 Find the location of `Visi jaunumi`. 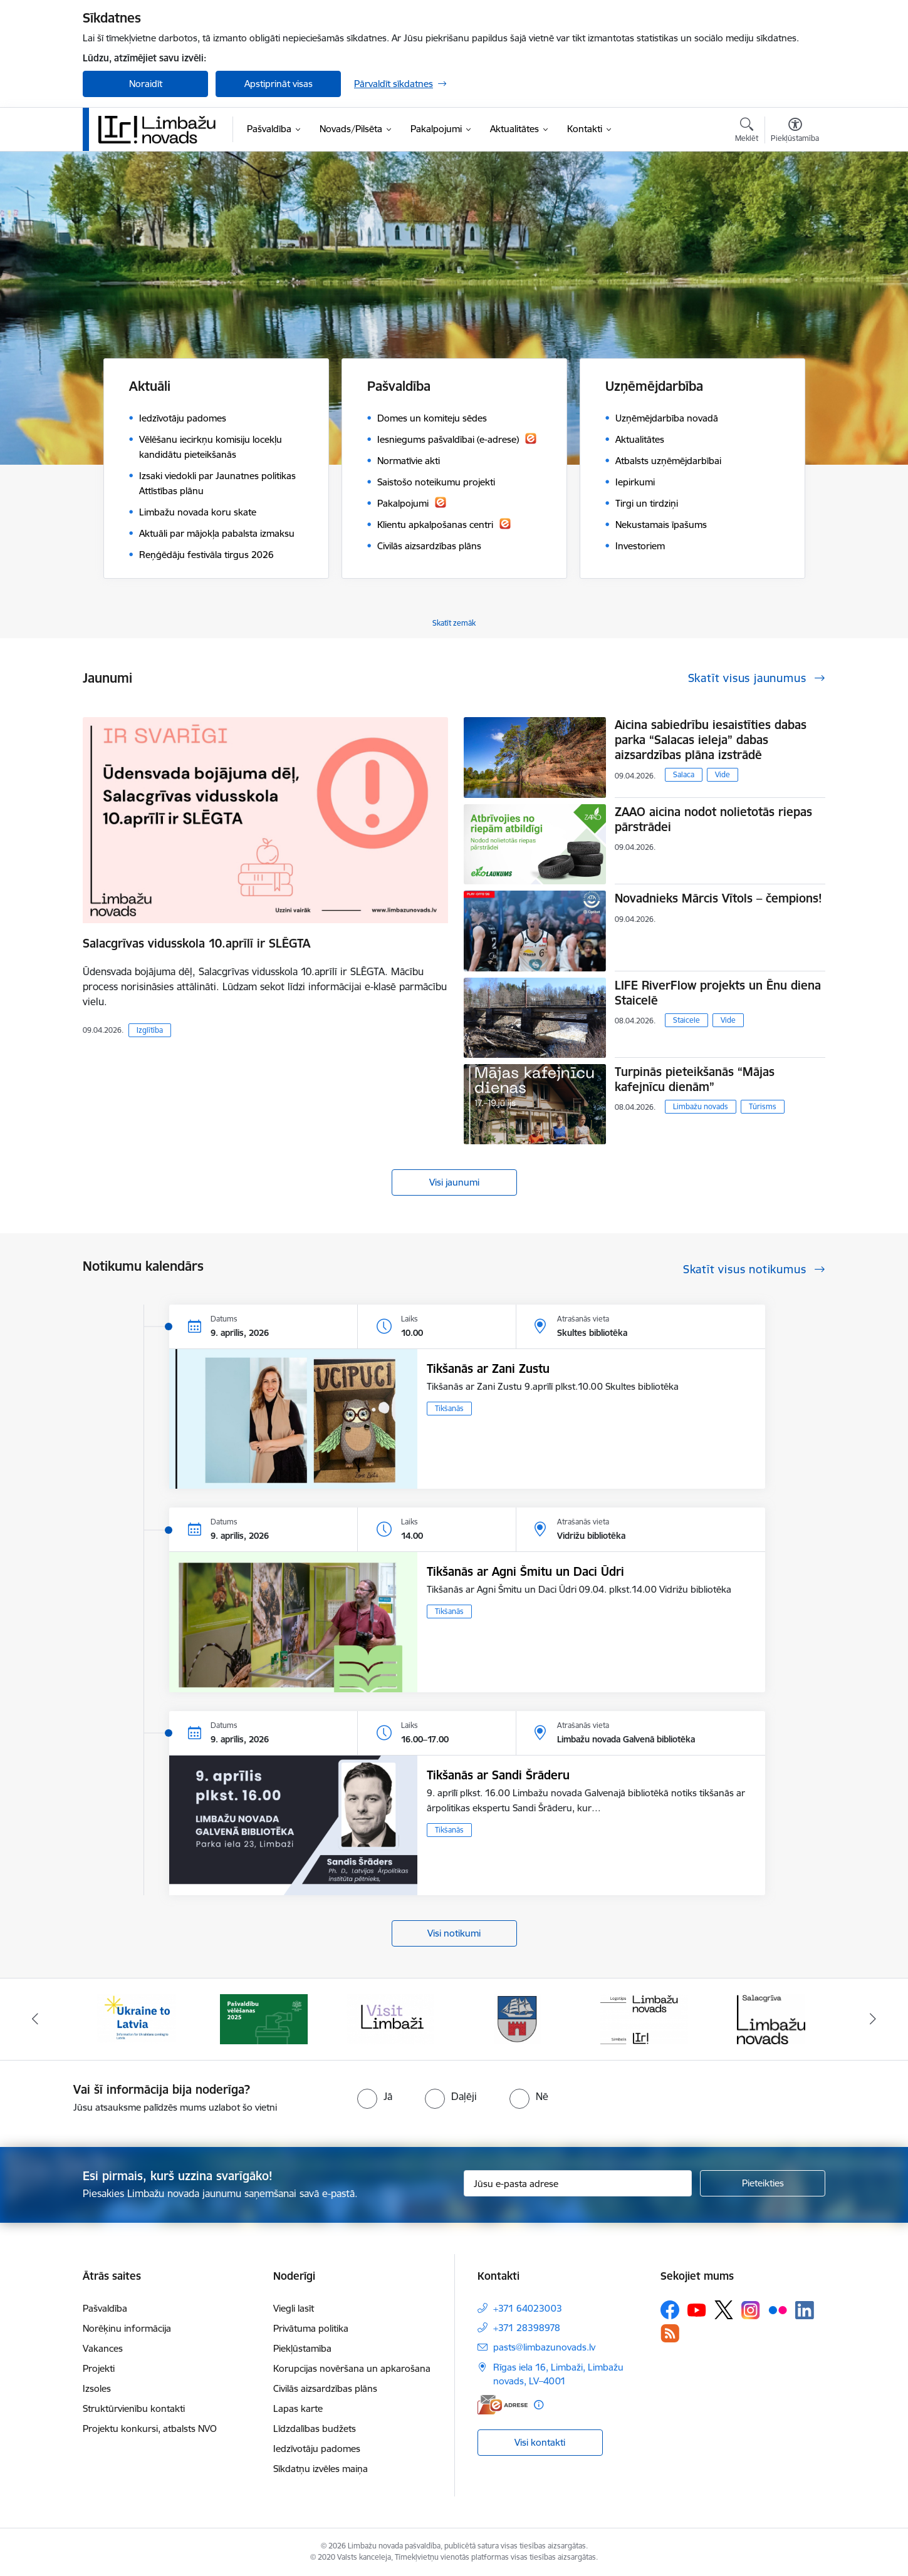

Visi jaunumi is located at coordinates (454, 1182).